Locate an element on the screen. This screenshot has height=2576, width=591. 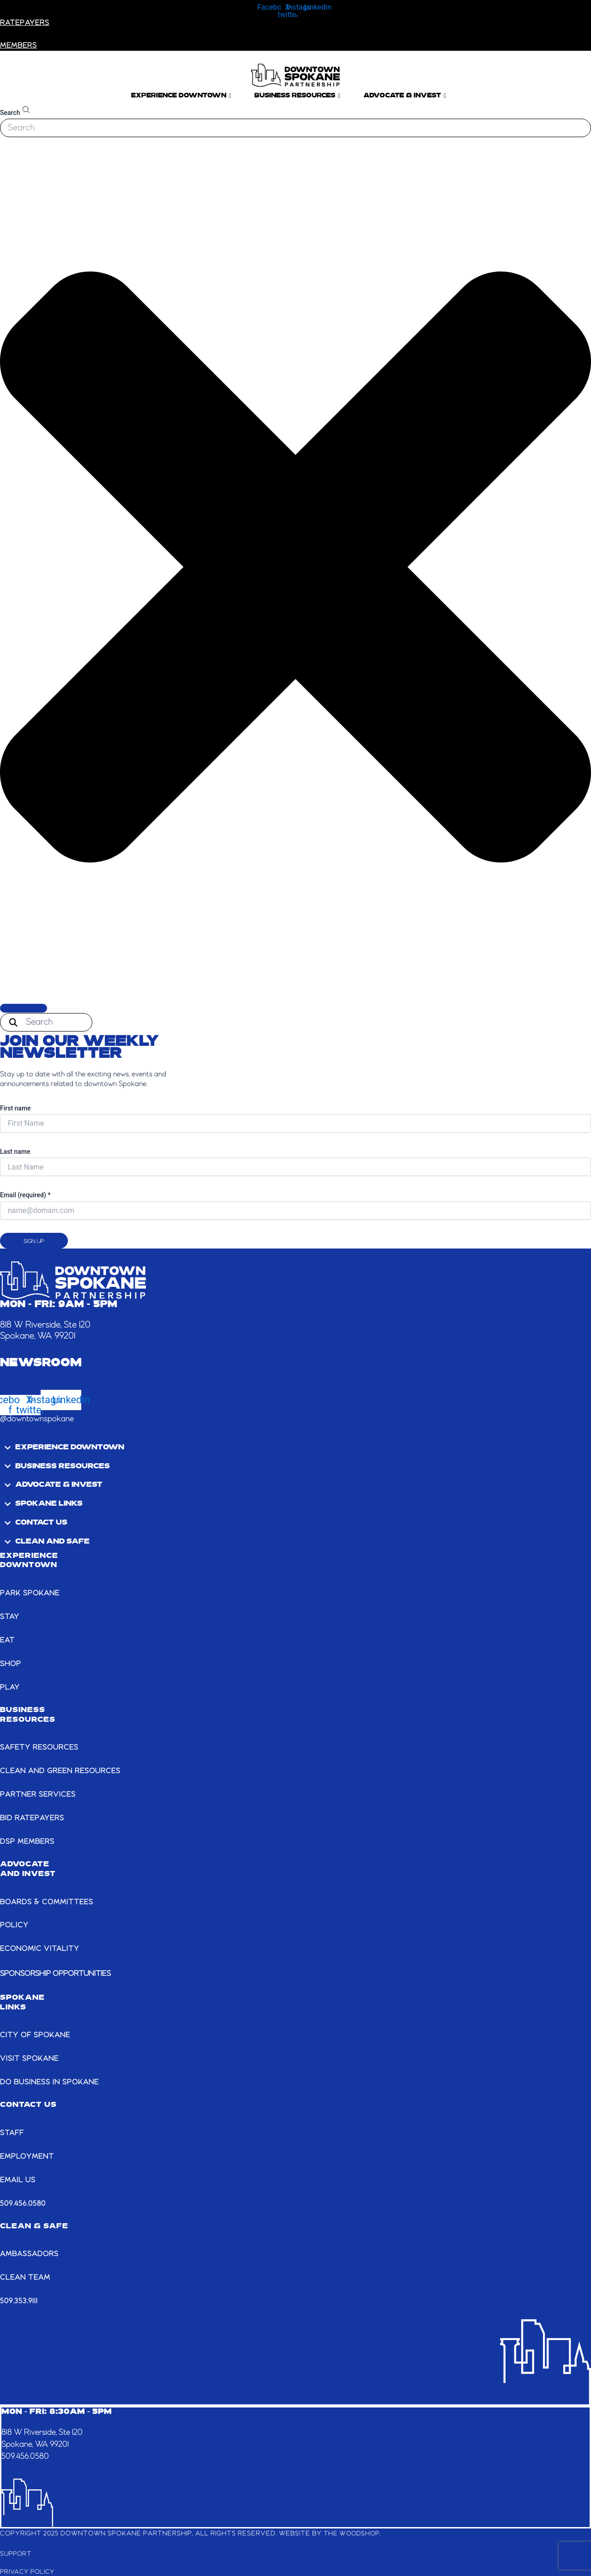
CLEAN TEAM is located at coordinates (26, 2276).